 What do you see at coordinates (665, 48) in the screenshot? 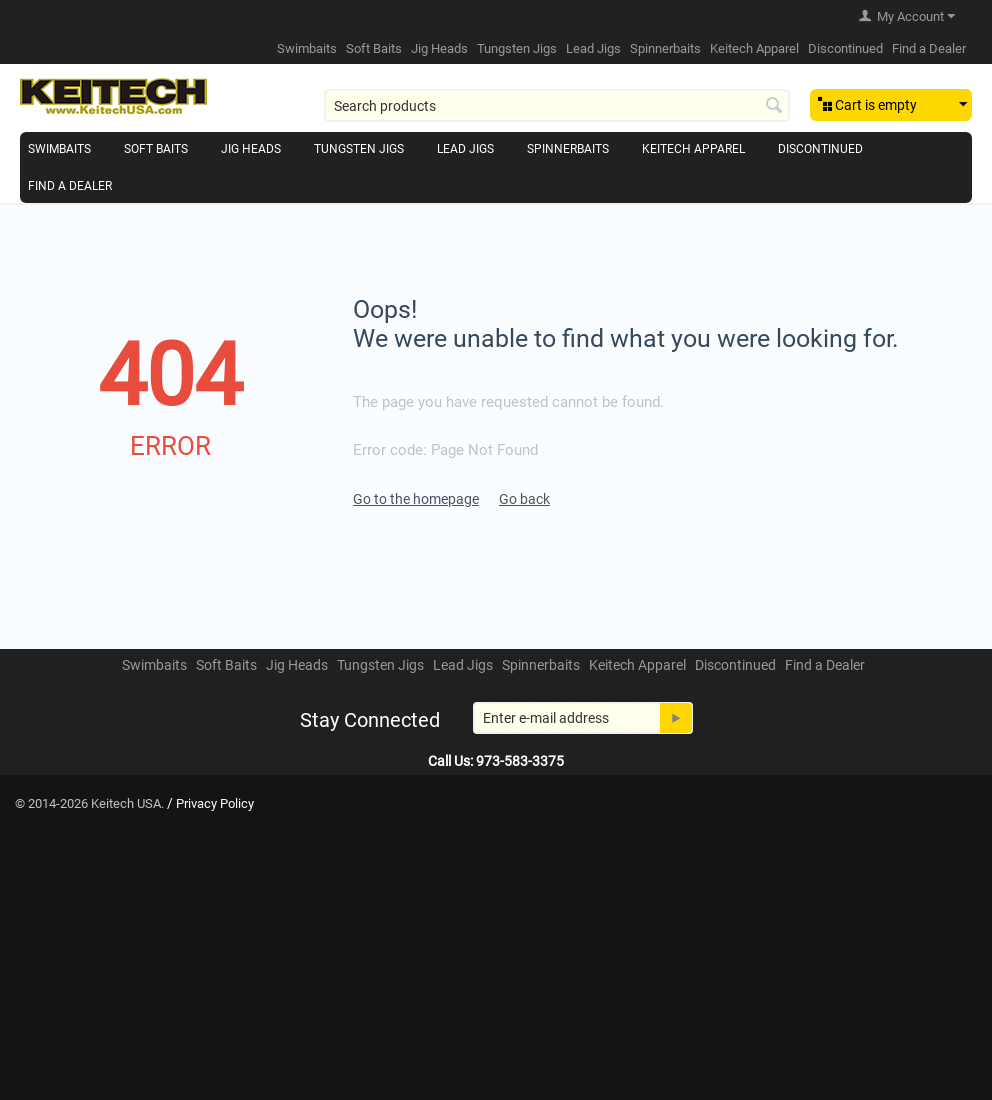
I see `Spinnerbaits` at bounding box center [665, 48].